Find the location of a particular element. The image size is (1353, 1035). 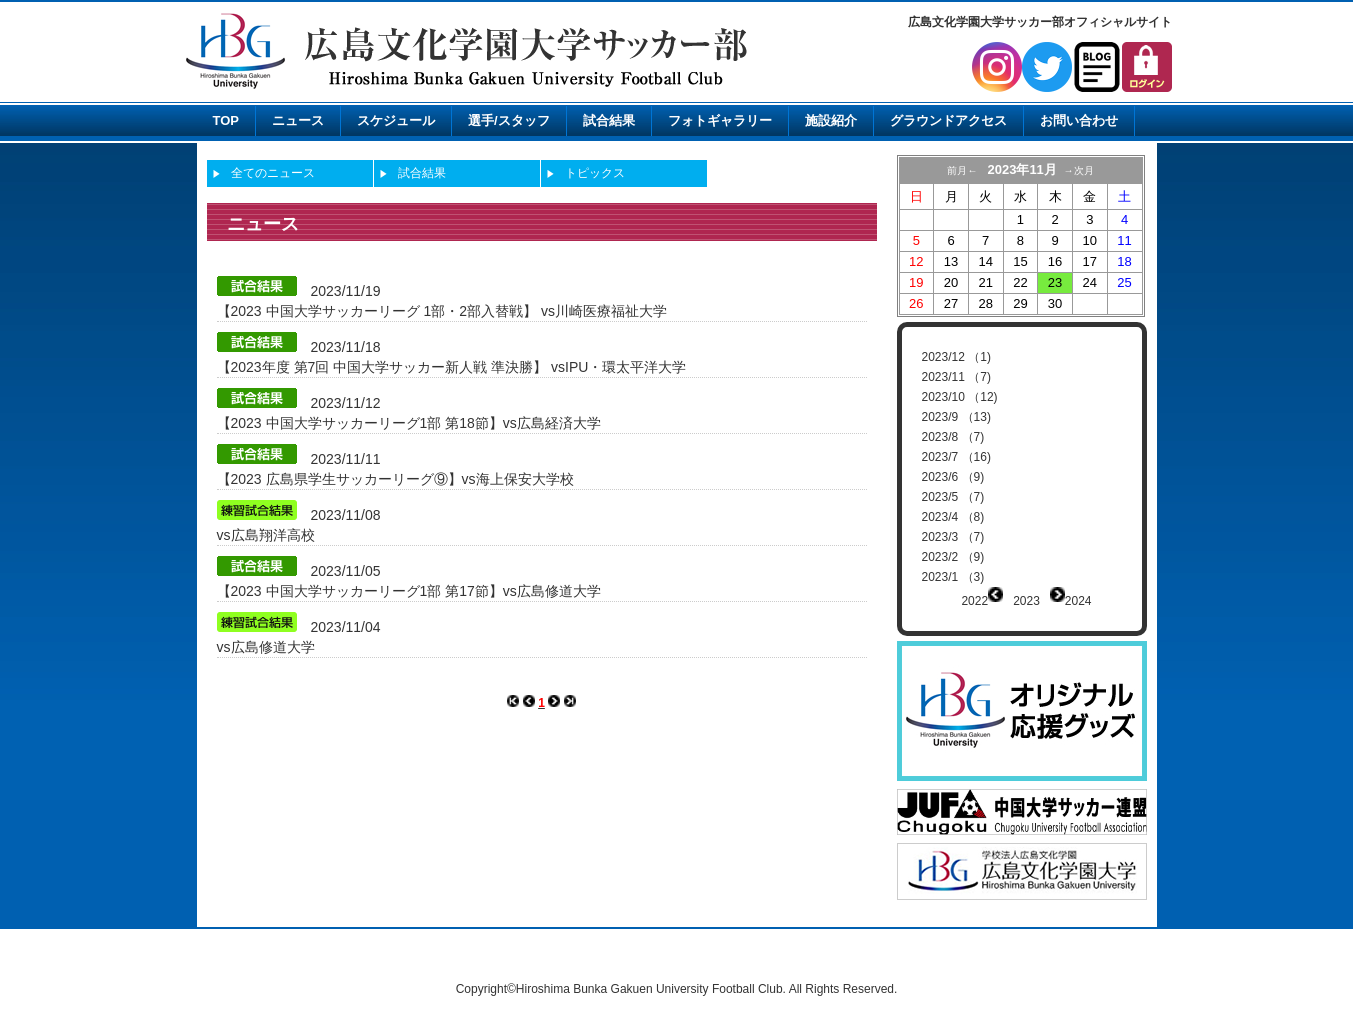

2023/8 （7) is located at coordinates (953, 437).